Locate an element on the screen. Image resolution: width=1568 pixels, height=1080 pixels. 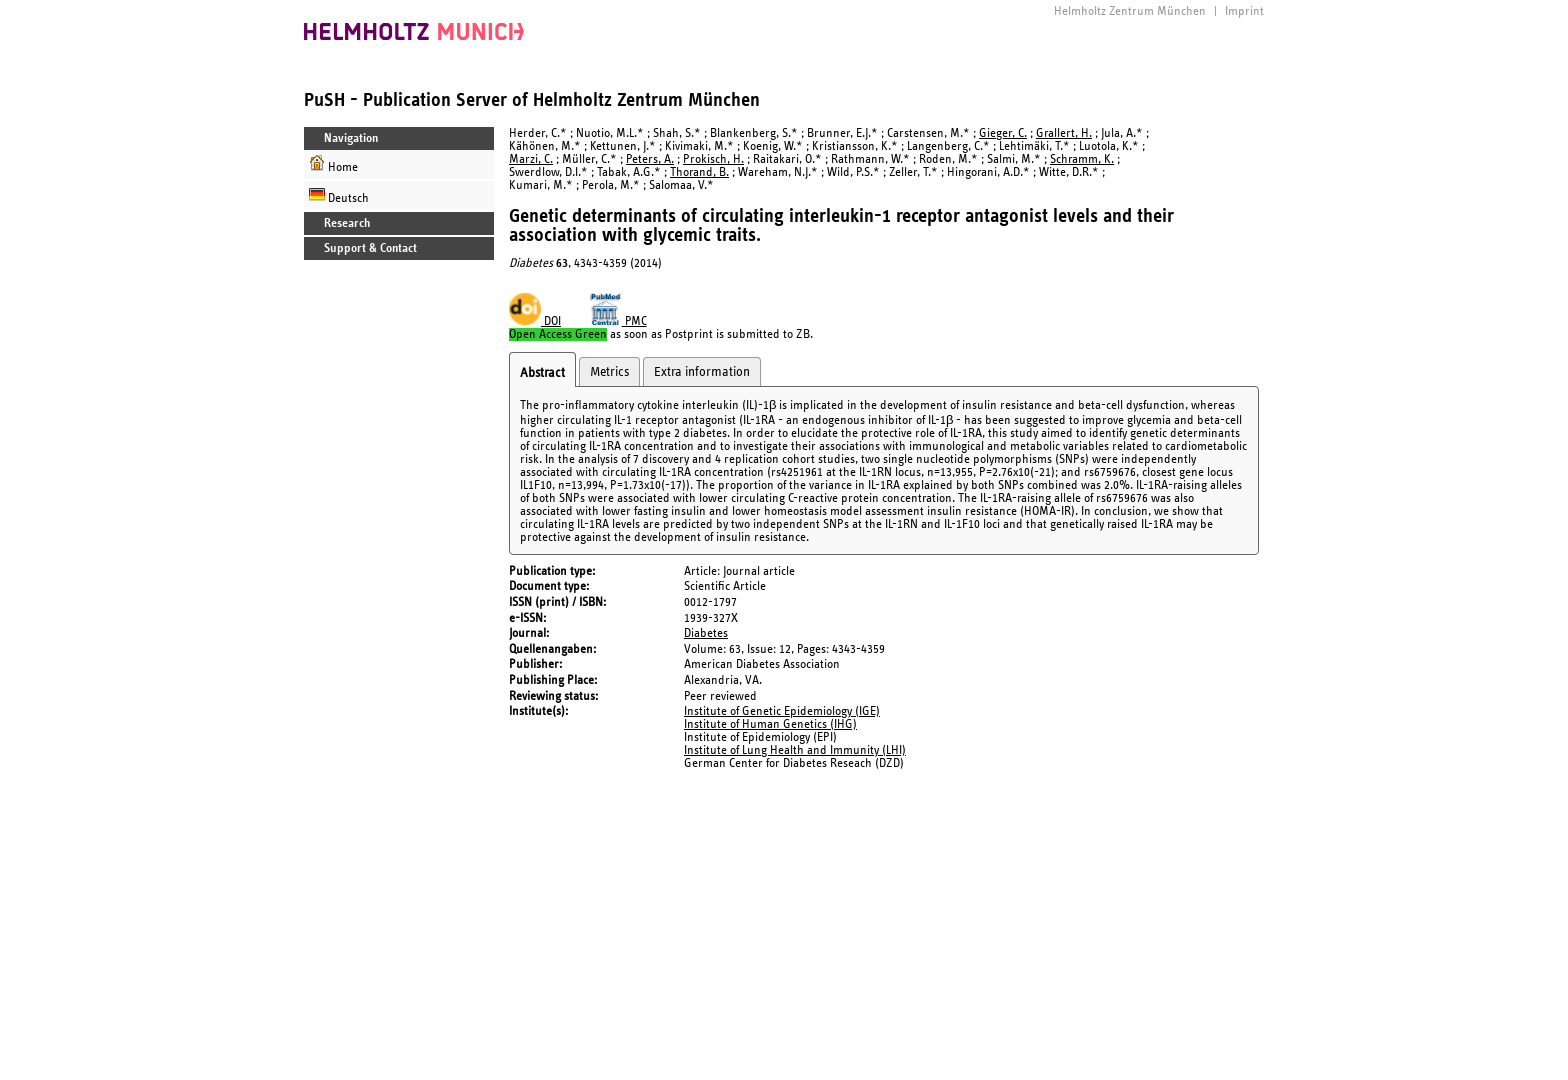
Institute of Human Genetics (IHG) is located at coordinates (770, 724).